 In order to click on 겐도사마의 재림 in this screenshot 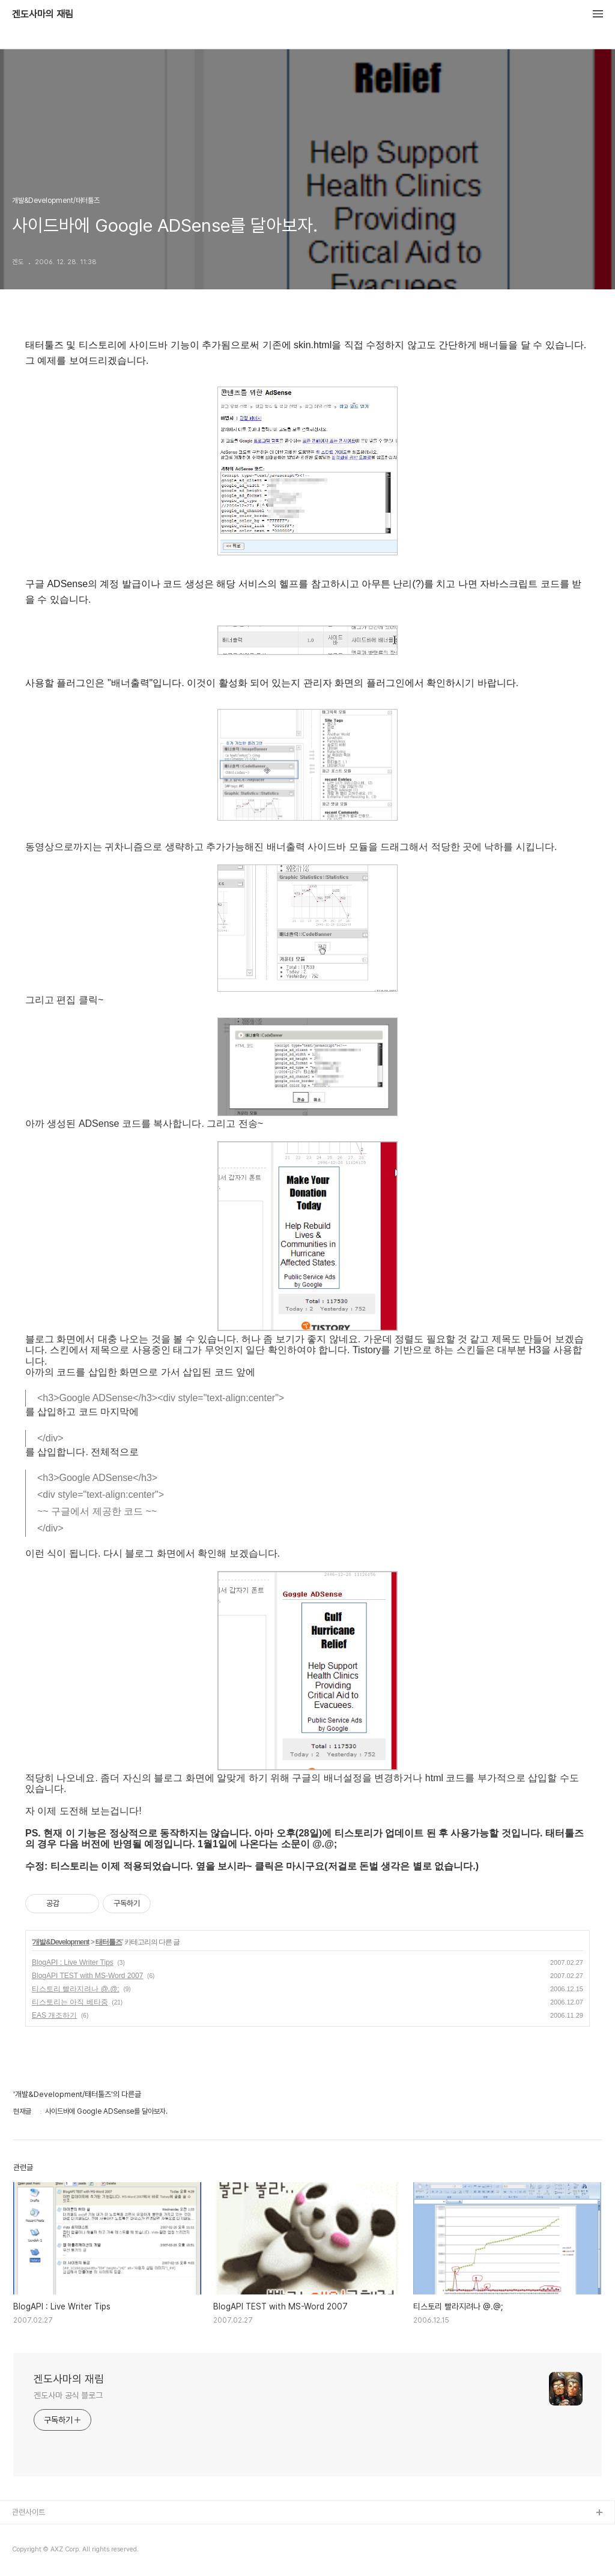, I will do `click(42, 14)`.